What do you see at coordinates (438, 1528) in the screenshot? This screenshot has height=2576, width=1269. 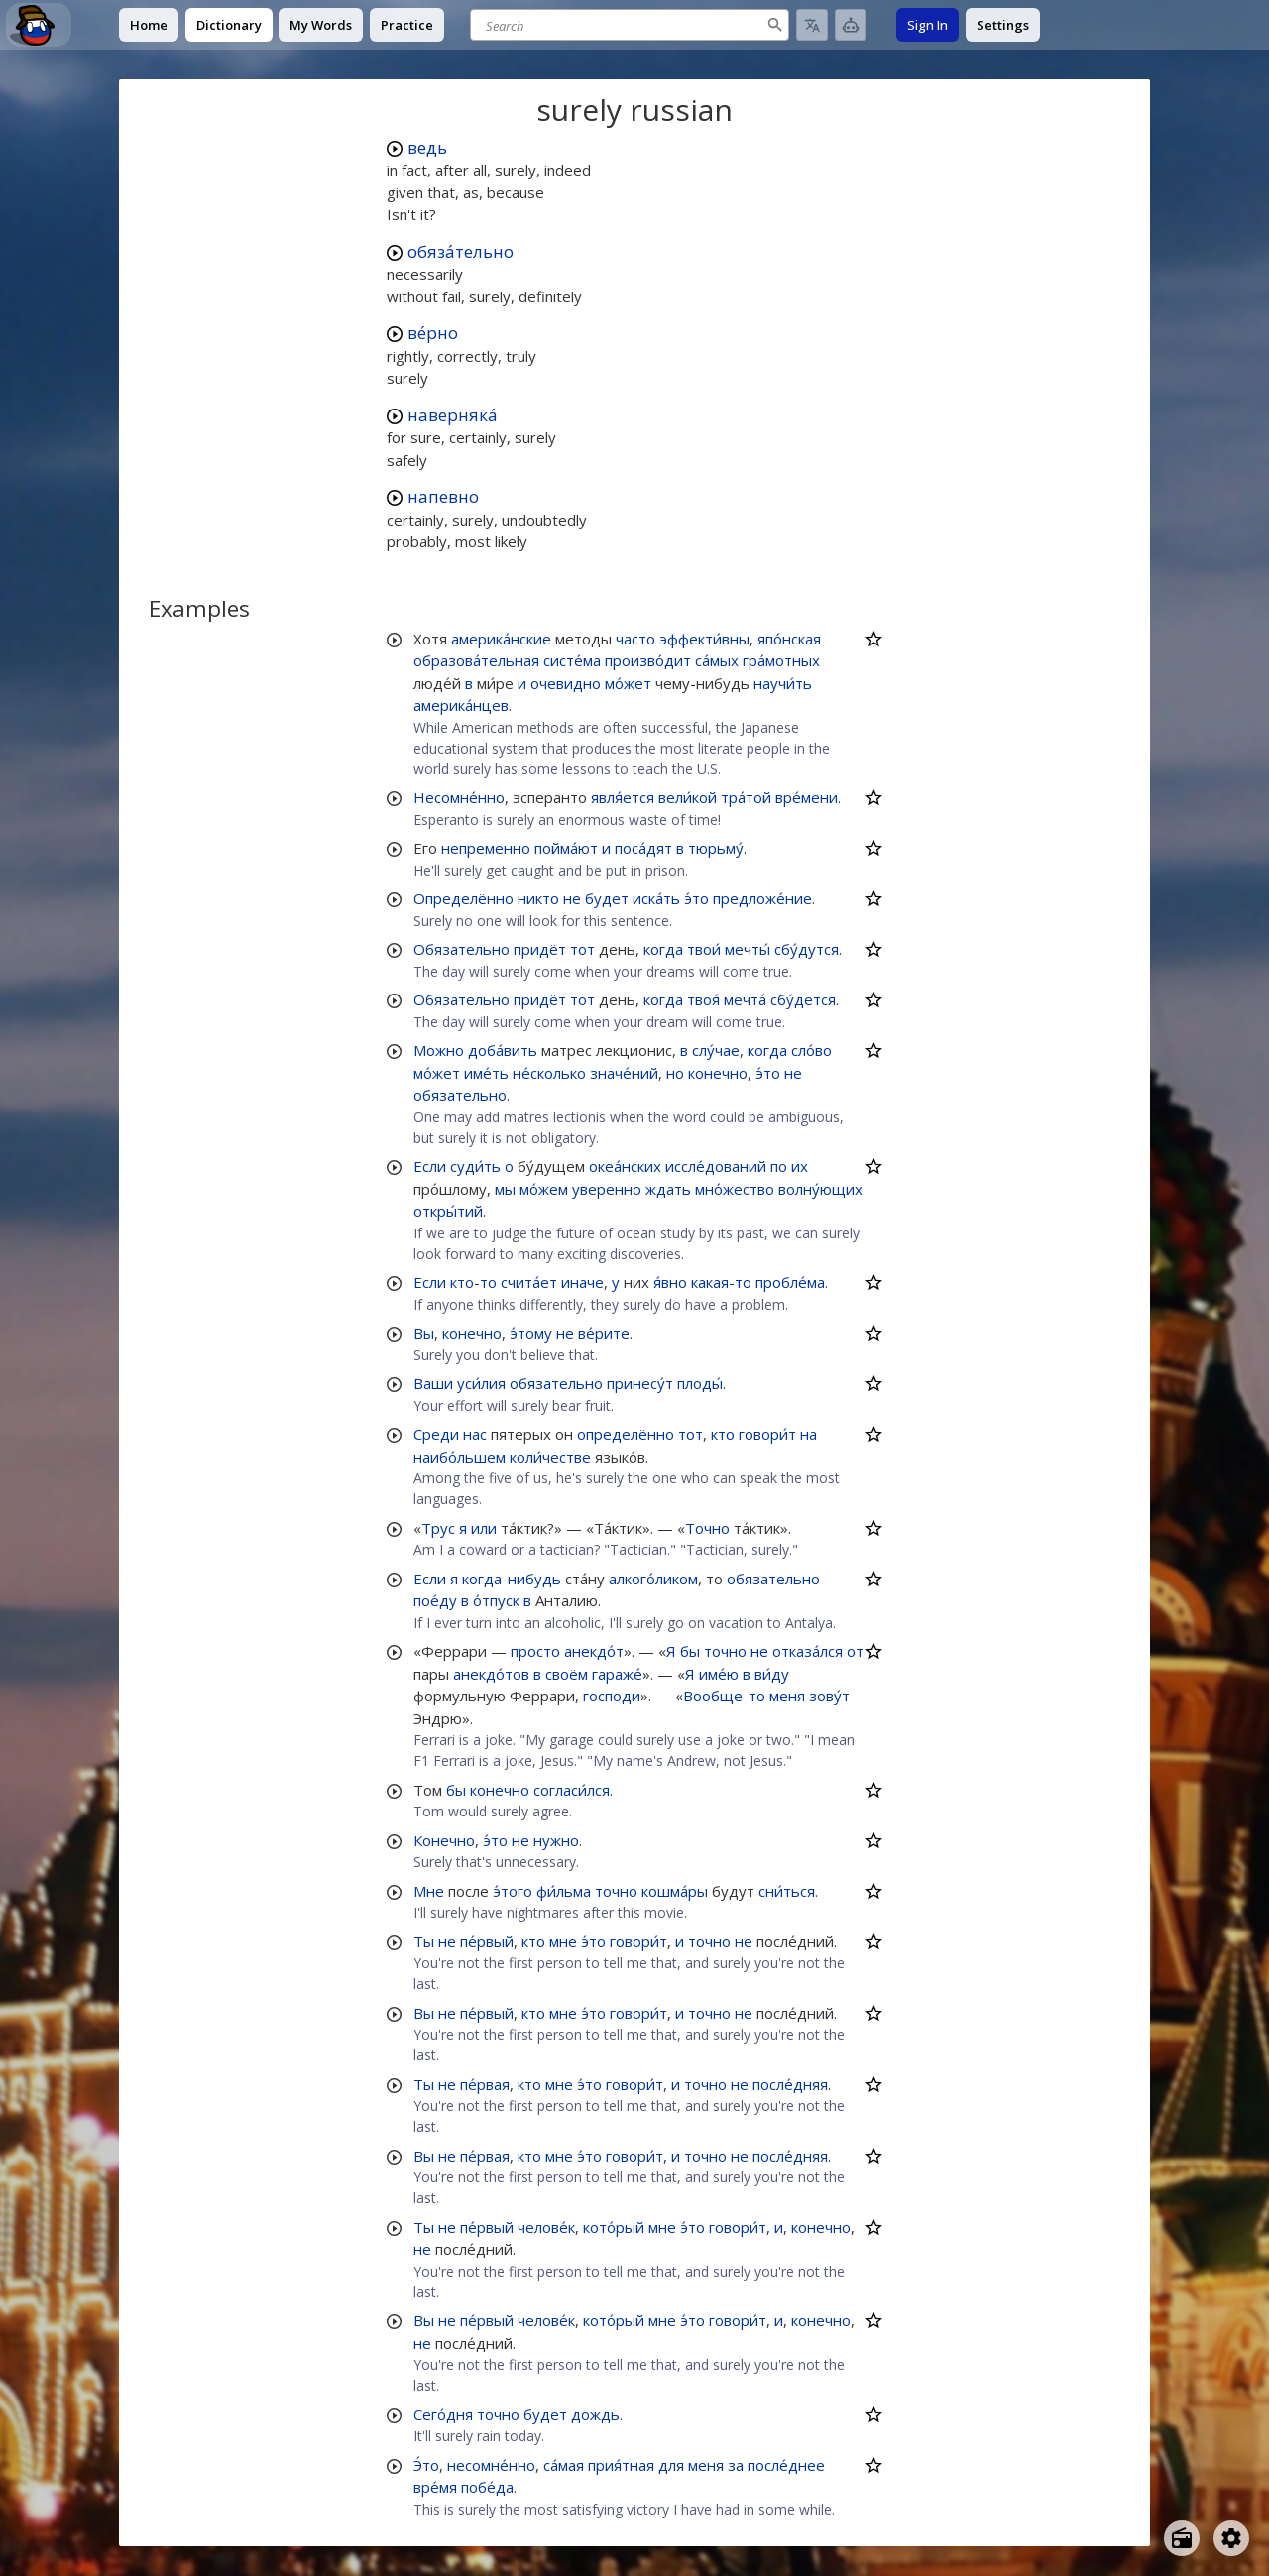 I see `Трус` at bounding box center [438, 1528].